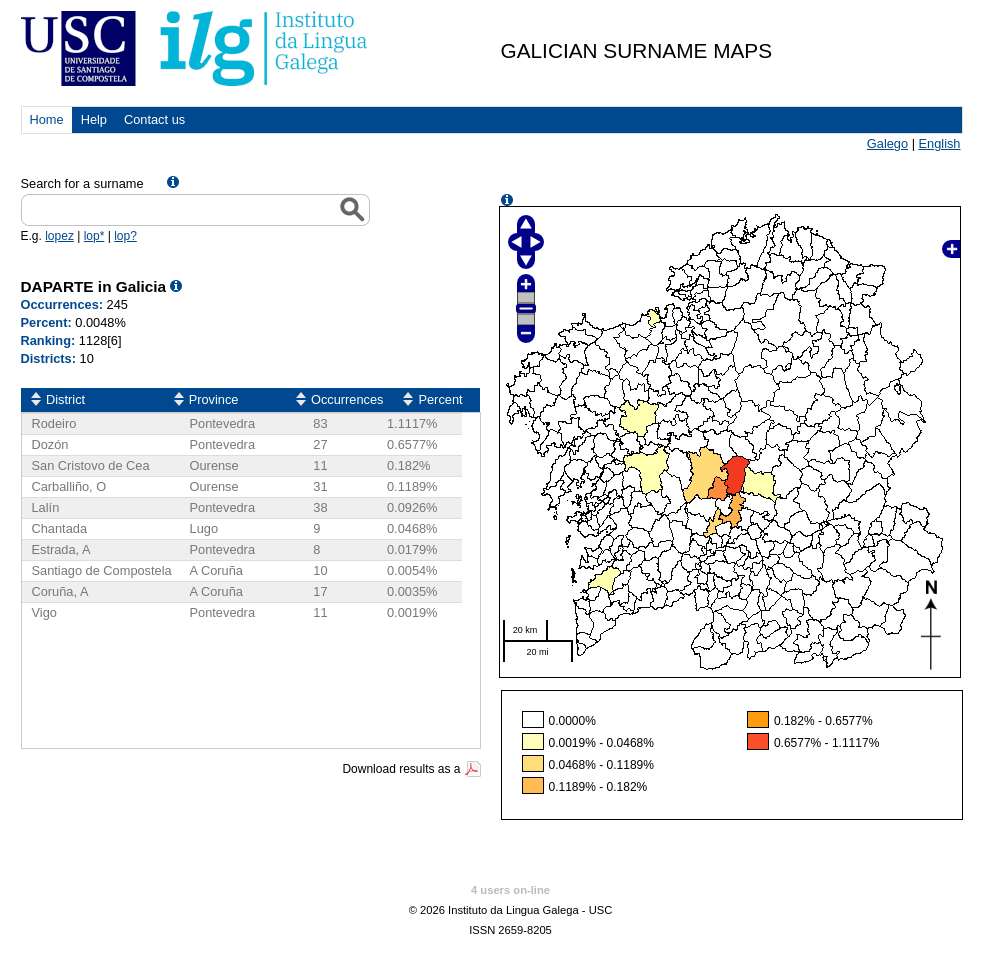 The width and height of the screenshot is (981, 961). Describe the element at coordinates (94, 119) in the screenshot. I see `Help` at that location.